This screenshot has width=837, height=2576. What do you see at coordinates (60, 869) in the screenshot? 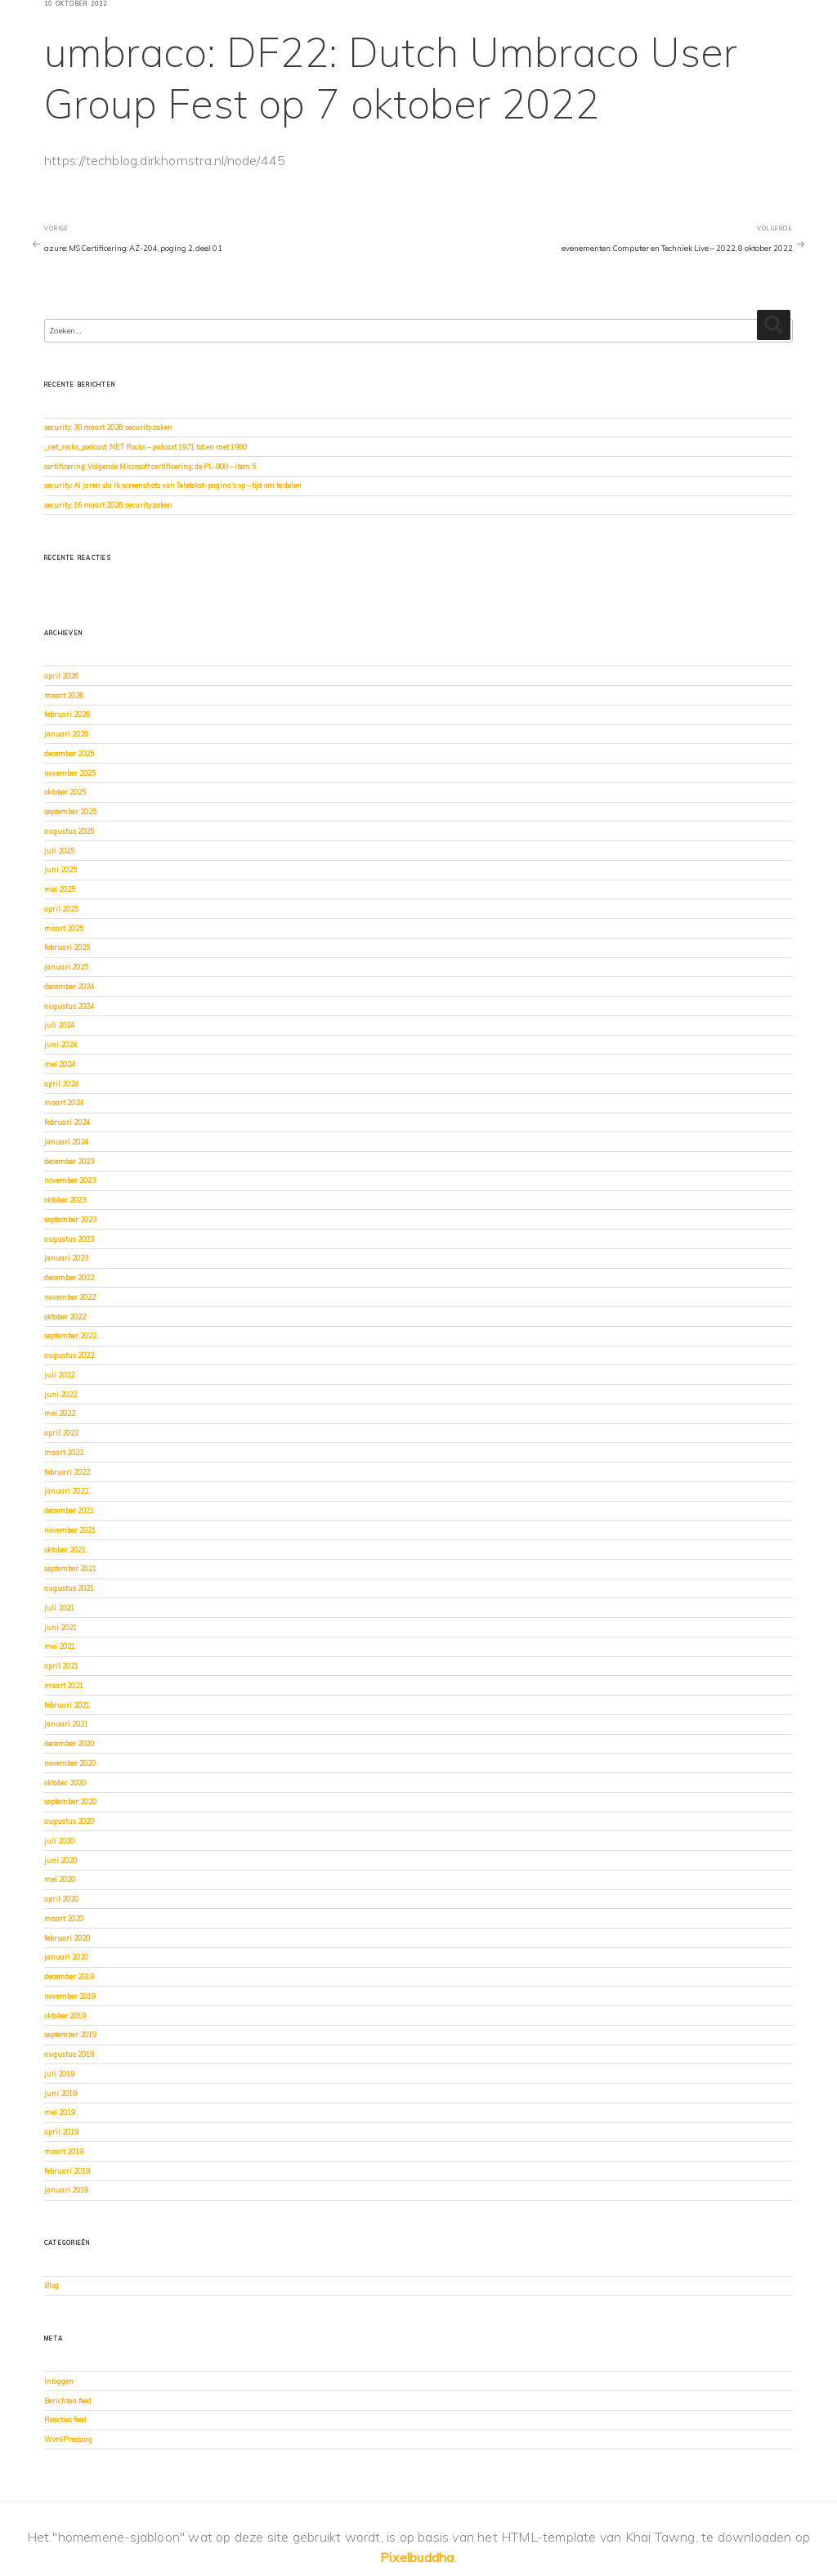
I see `juni 2025` at bounding box center [60, 869].